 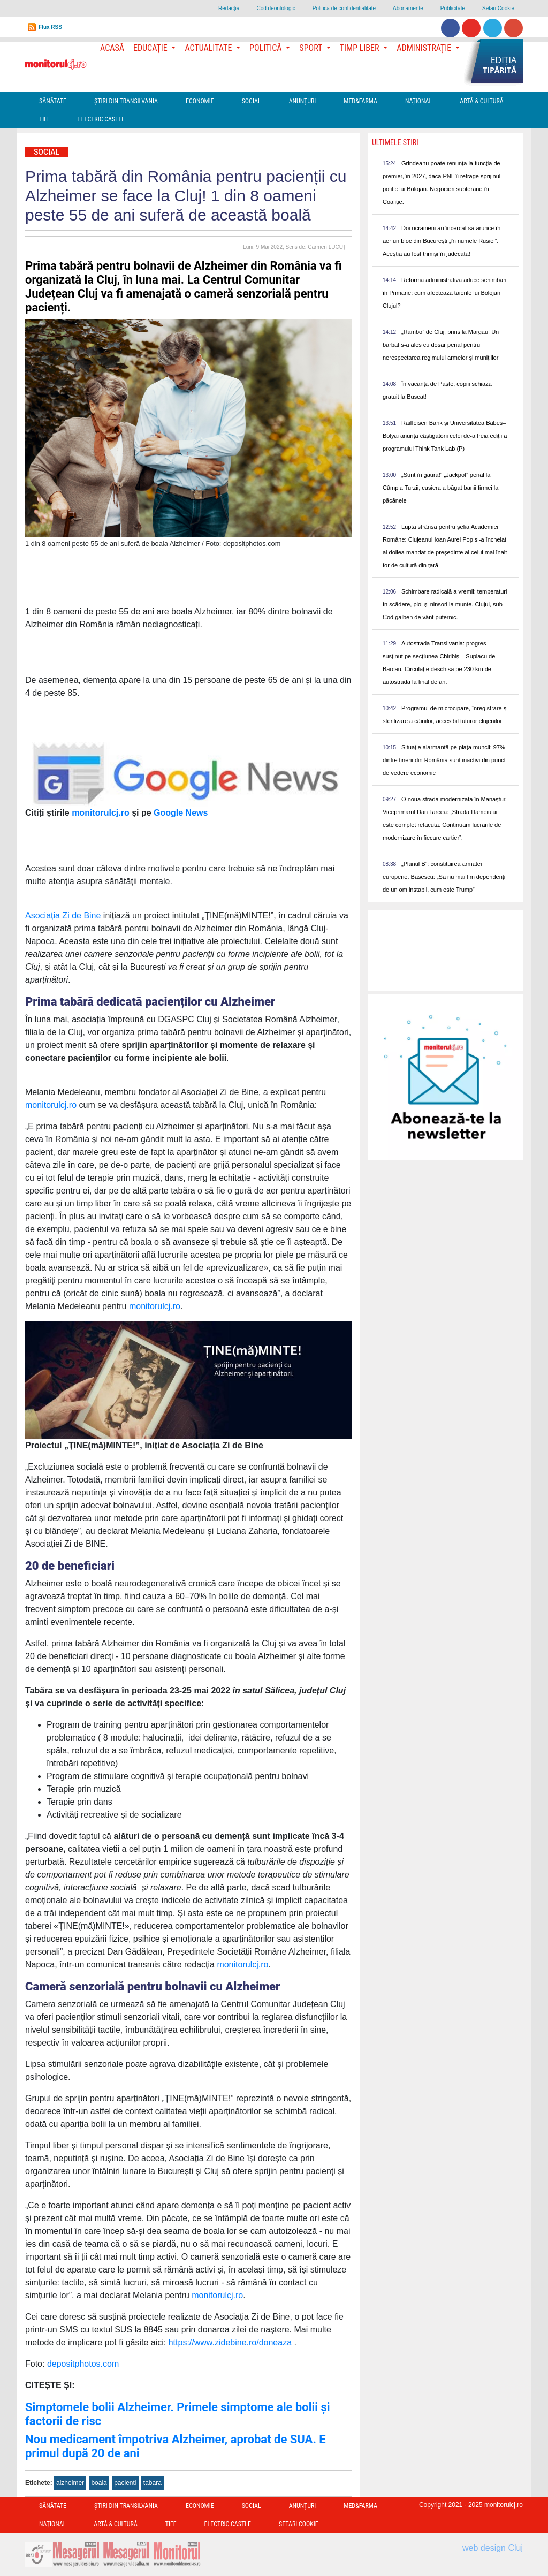 What do you see at coordinates (44, 119) in the screenshot?
I see `TIFF` at bounding box center [44, 119].